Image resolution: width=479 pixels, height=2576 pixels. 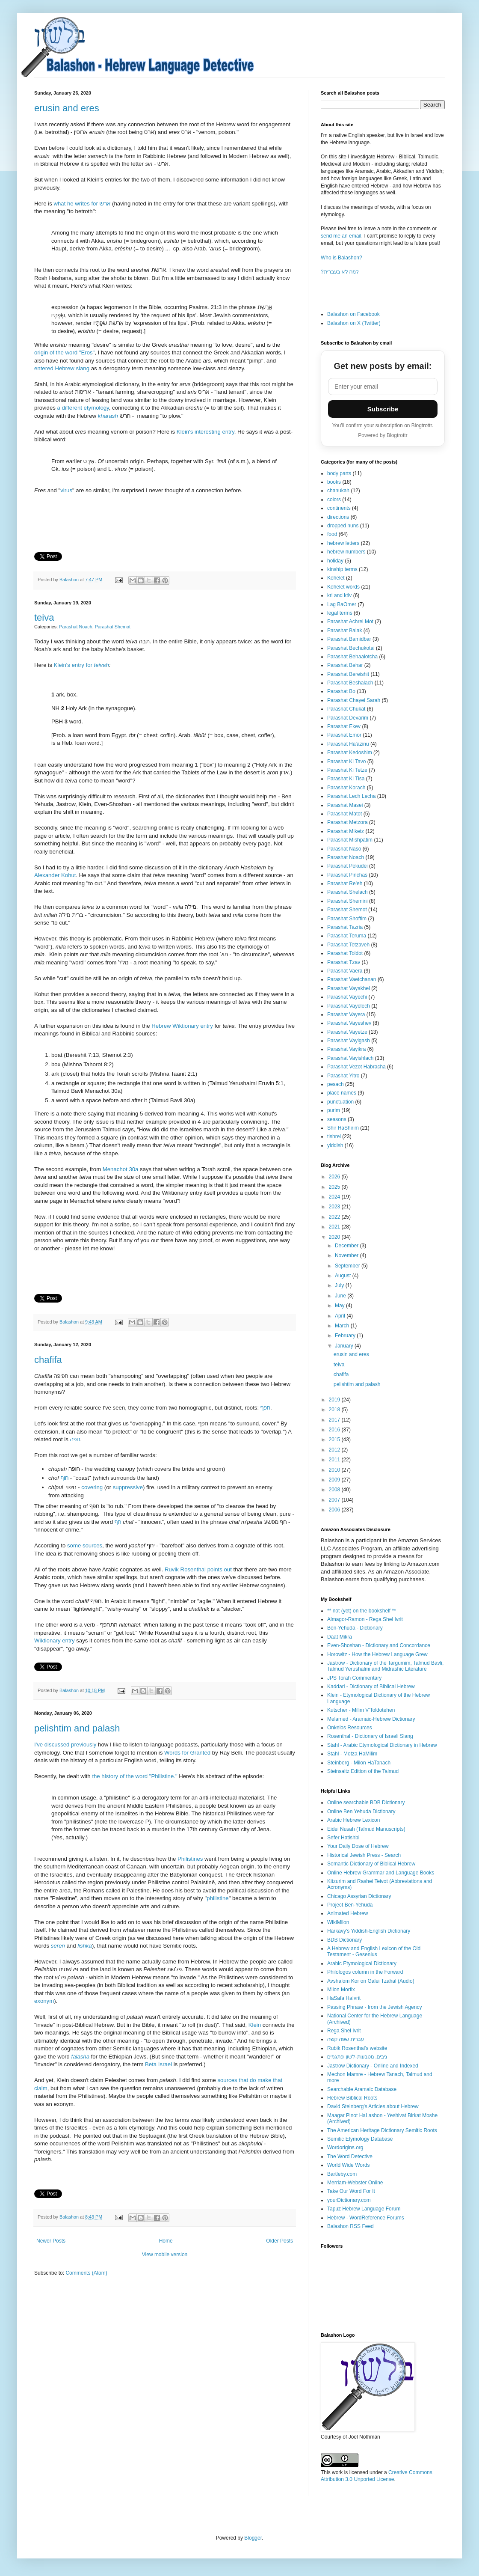 I want to click on Your Daily Dose of Hebrew, so click(x=358, y=1846).